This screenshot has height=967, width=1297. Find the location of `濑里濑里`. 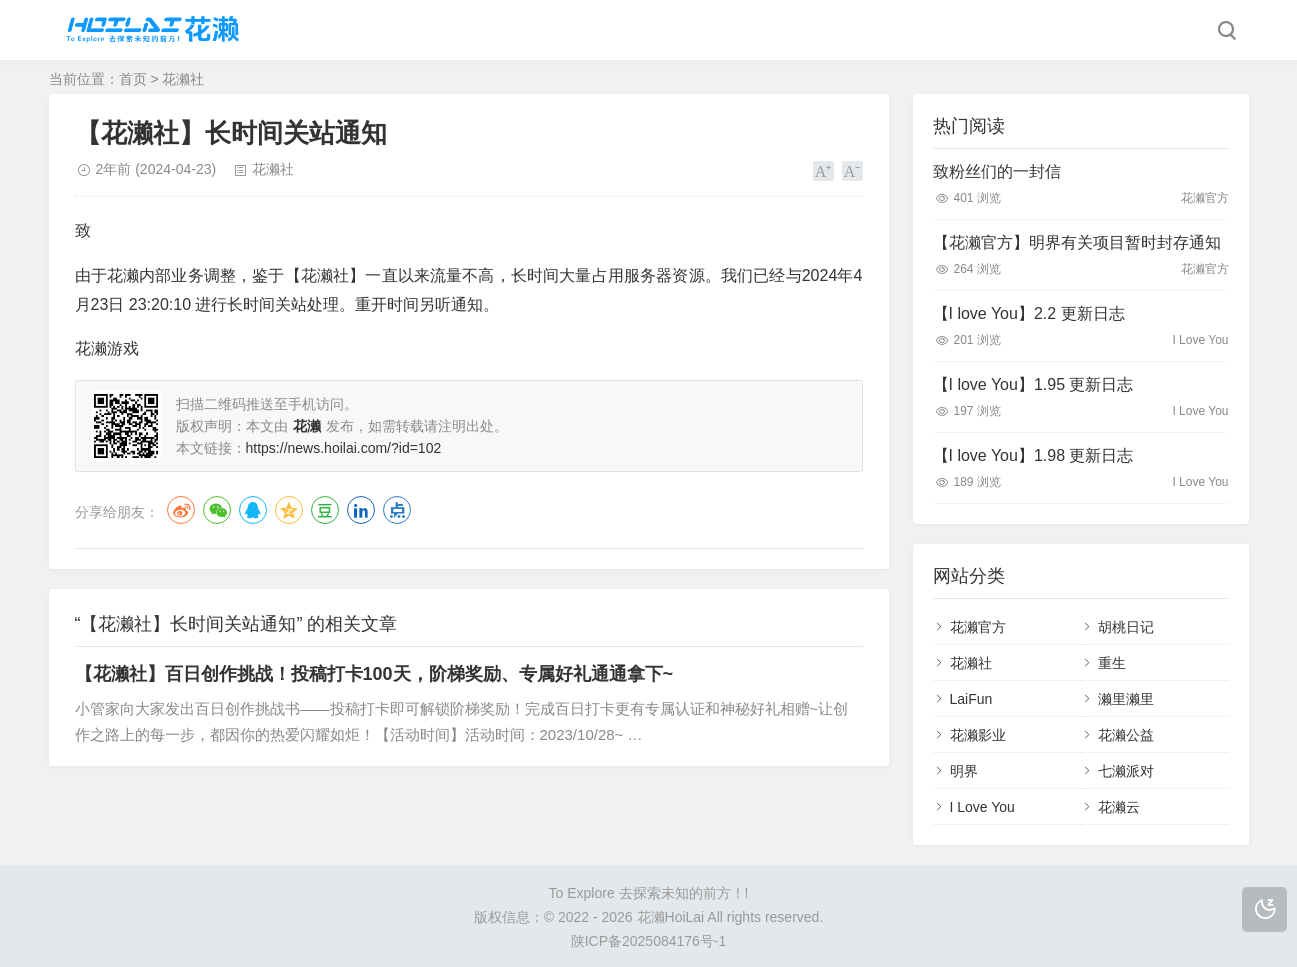

濑里濑里 is located at coordinates (1126, 699).